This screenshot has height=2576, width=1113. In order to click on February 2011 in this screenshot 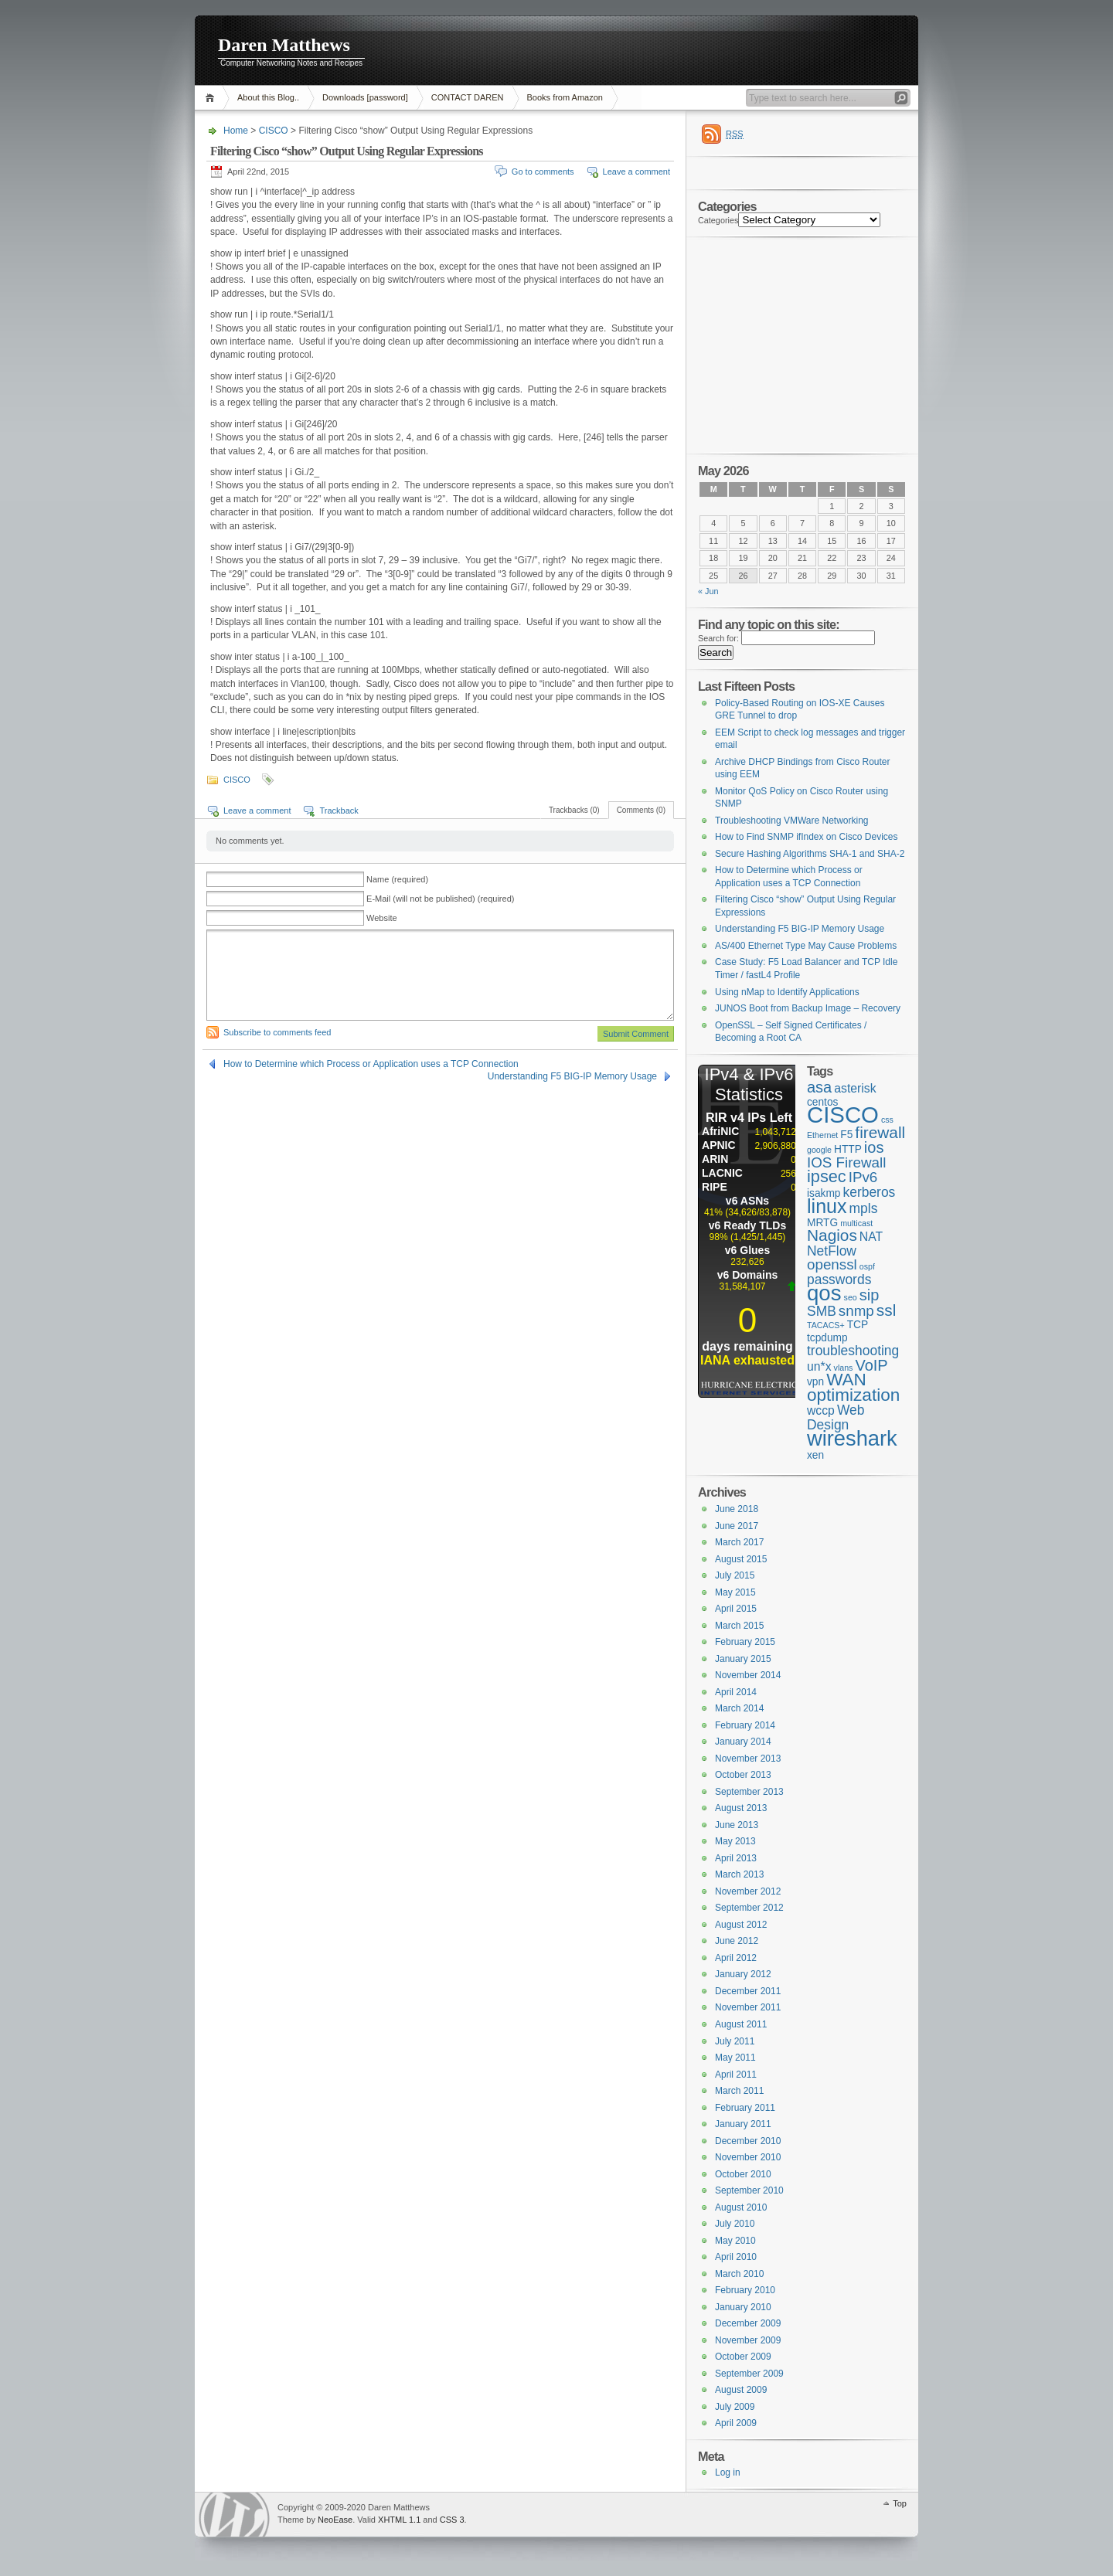, I will do `click(745, 2107)`.